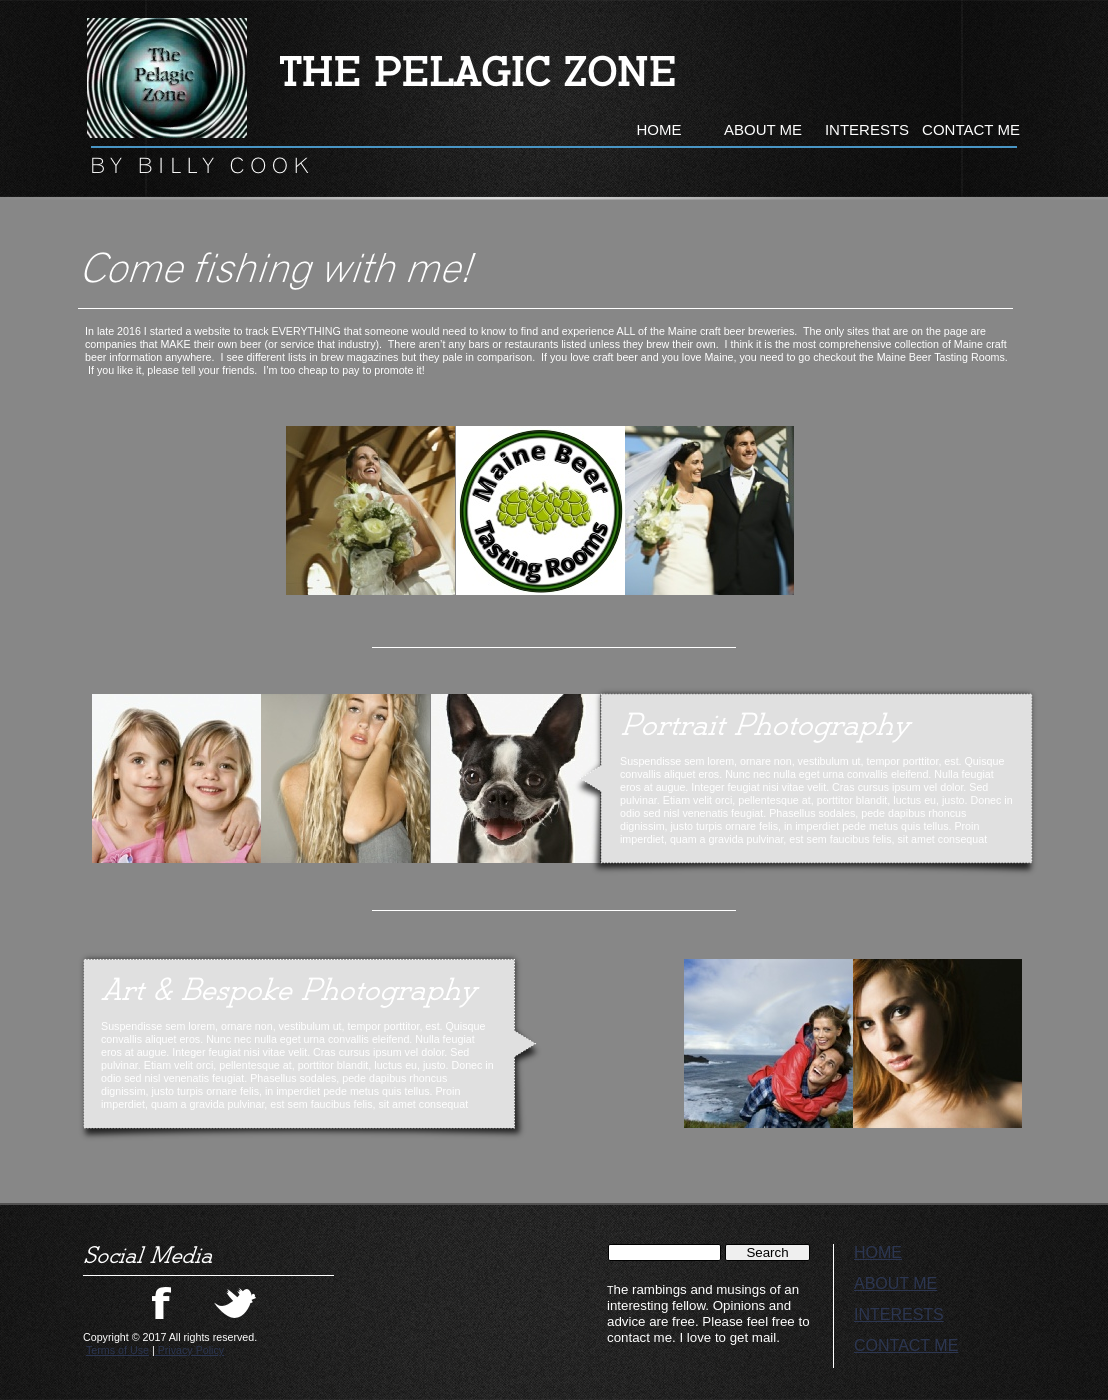 Image resolution: width=1108 pixels, height=1400 pixels. I want to click on Terms of Use, so click(117, 1350).